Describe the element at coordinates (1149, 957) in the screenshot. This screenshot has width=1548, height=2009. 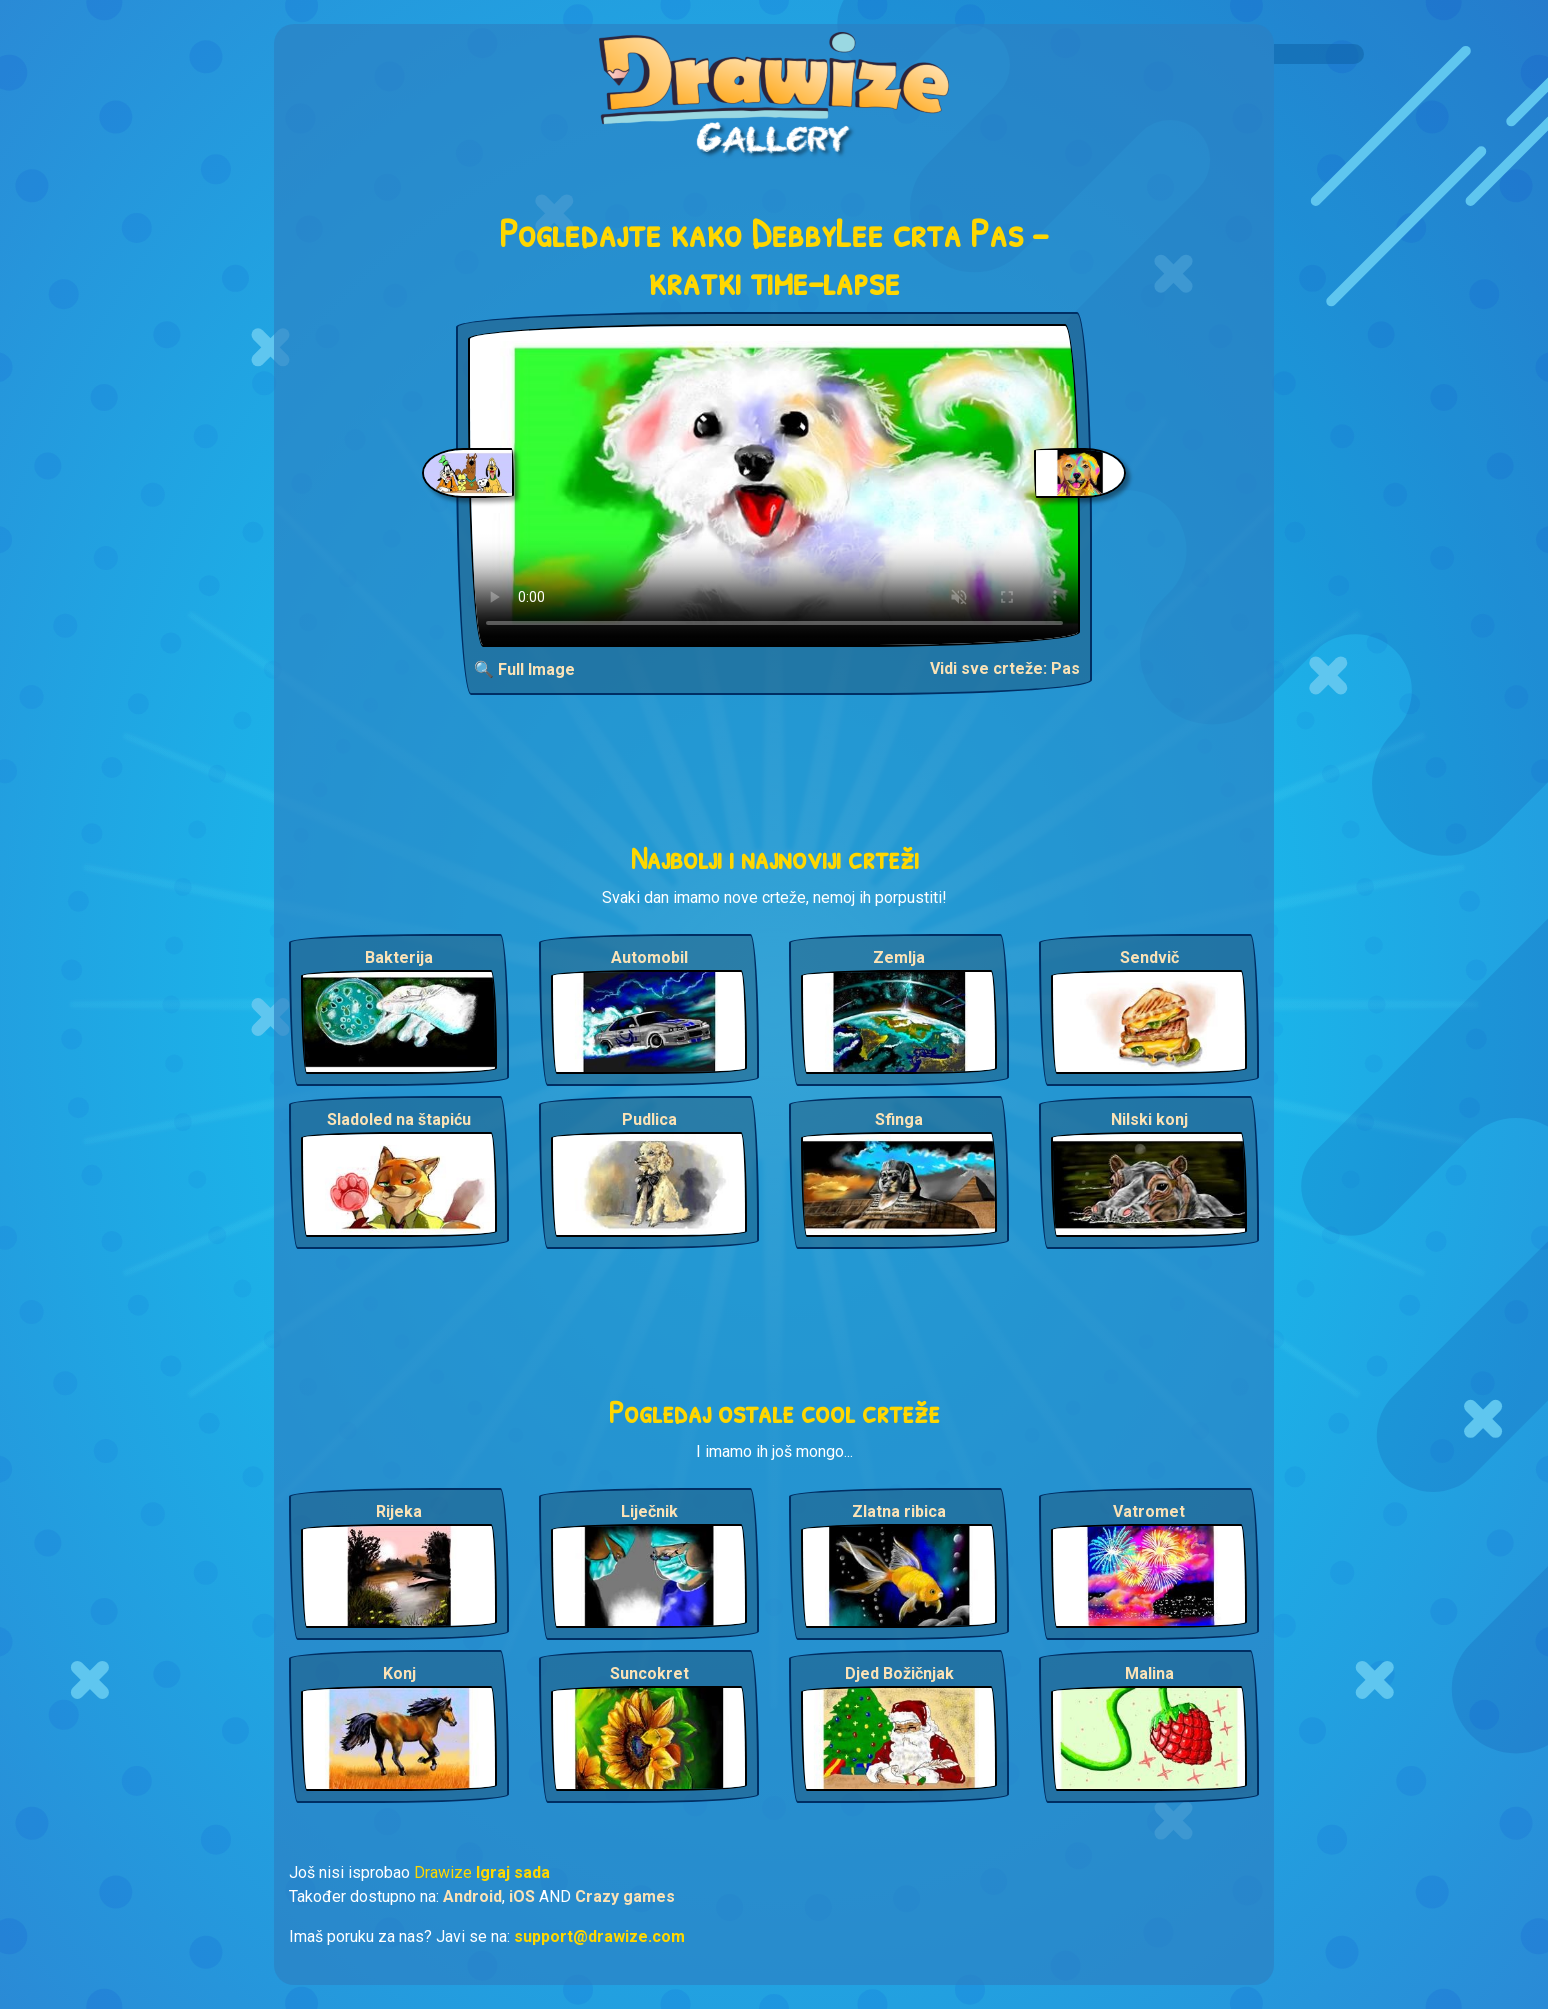
I see `Sendvič` at that location.